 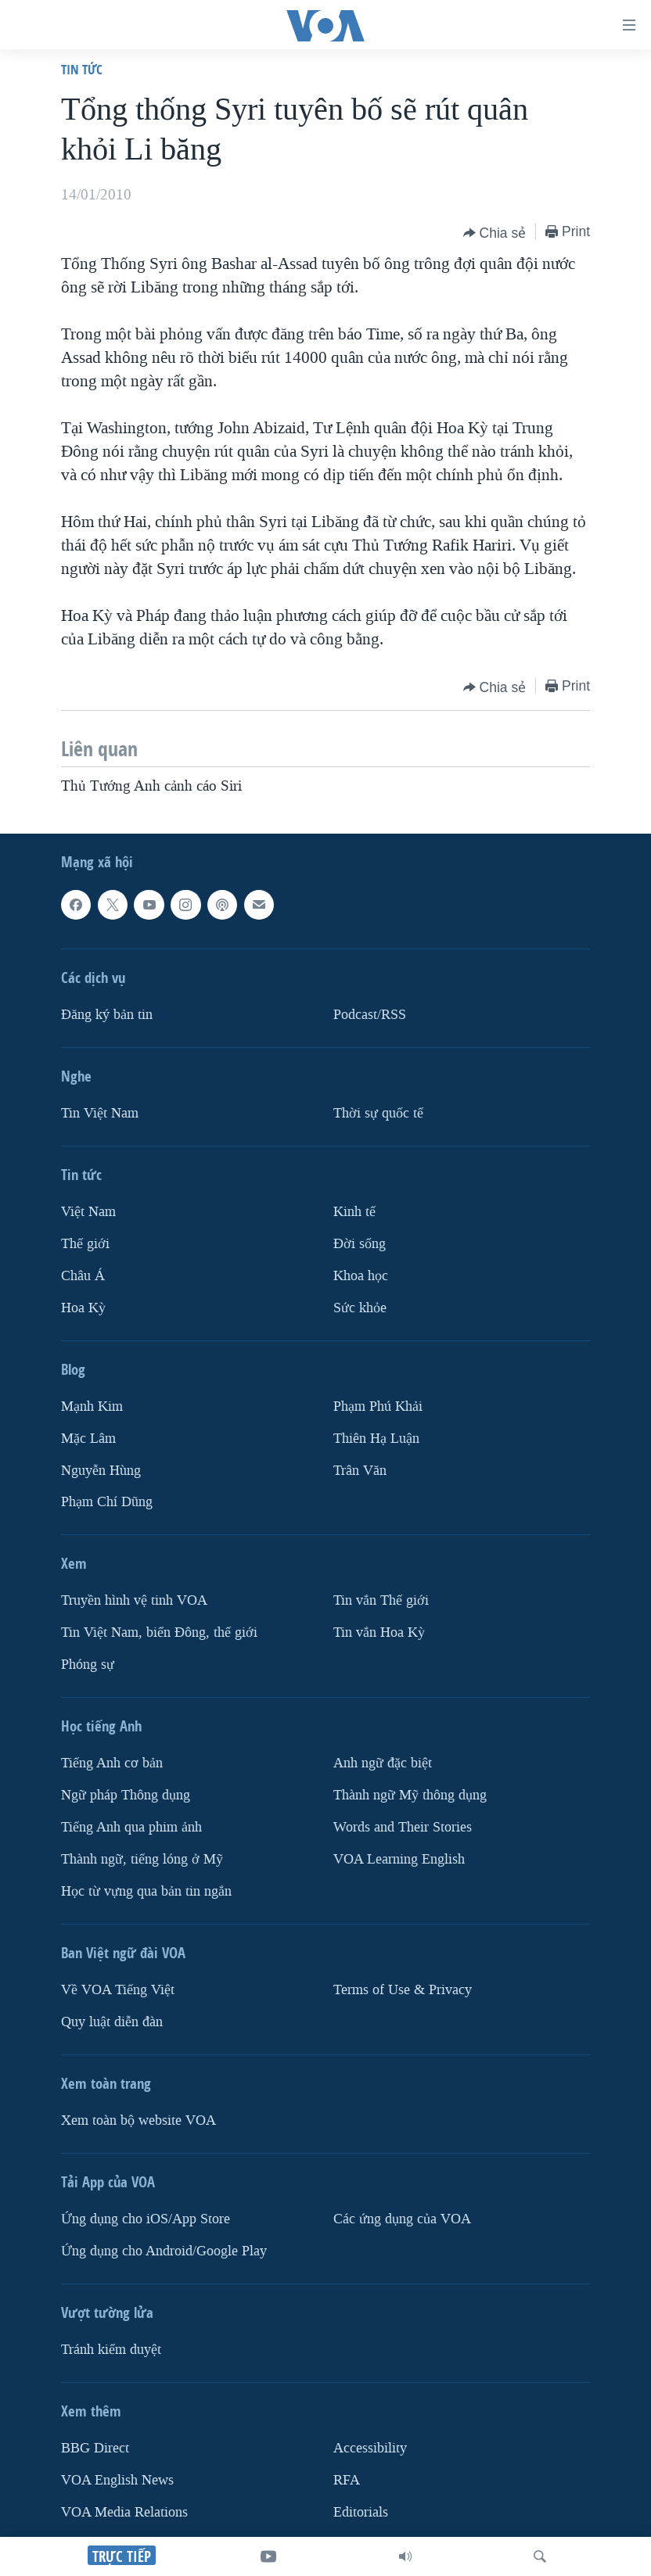 I want to click on Accessibility, so click(x=370, y=2448).